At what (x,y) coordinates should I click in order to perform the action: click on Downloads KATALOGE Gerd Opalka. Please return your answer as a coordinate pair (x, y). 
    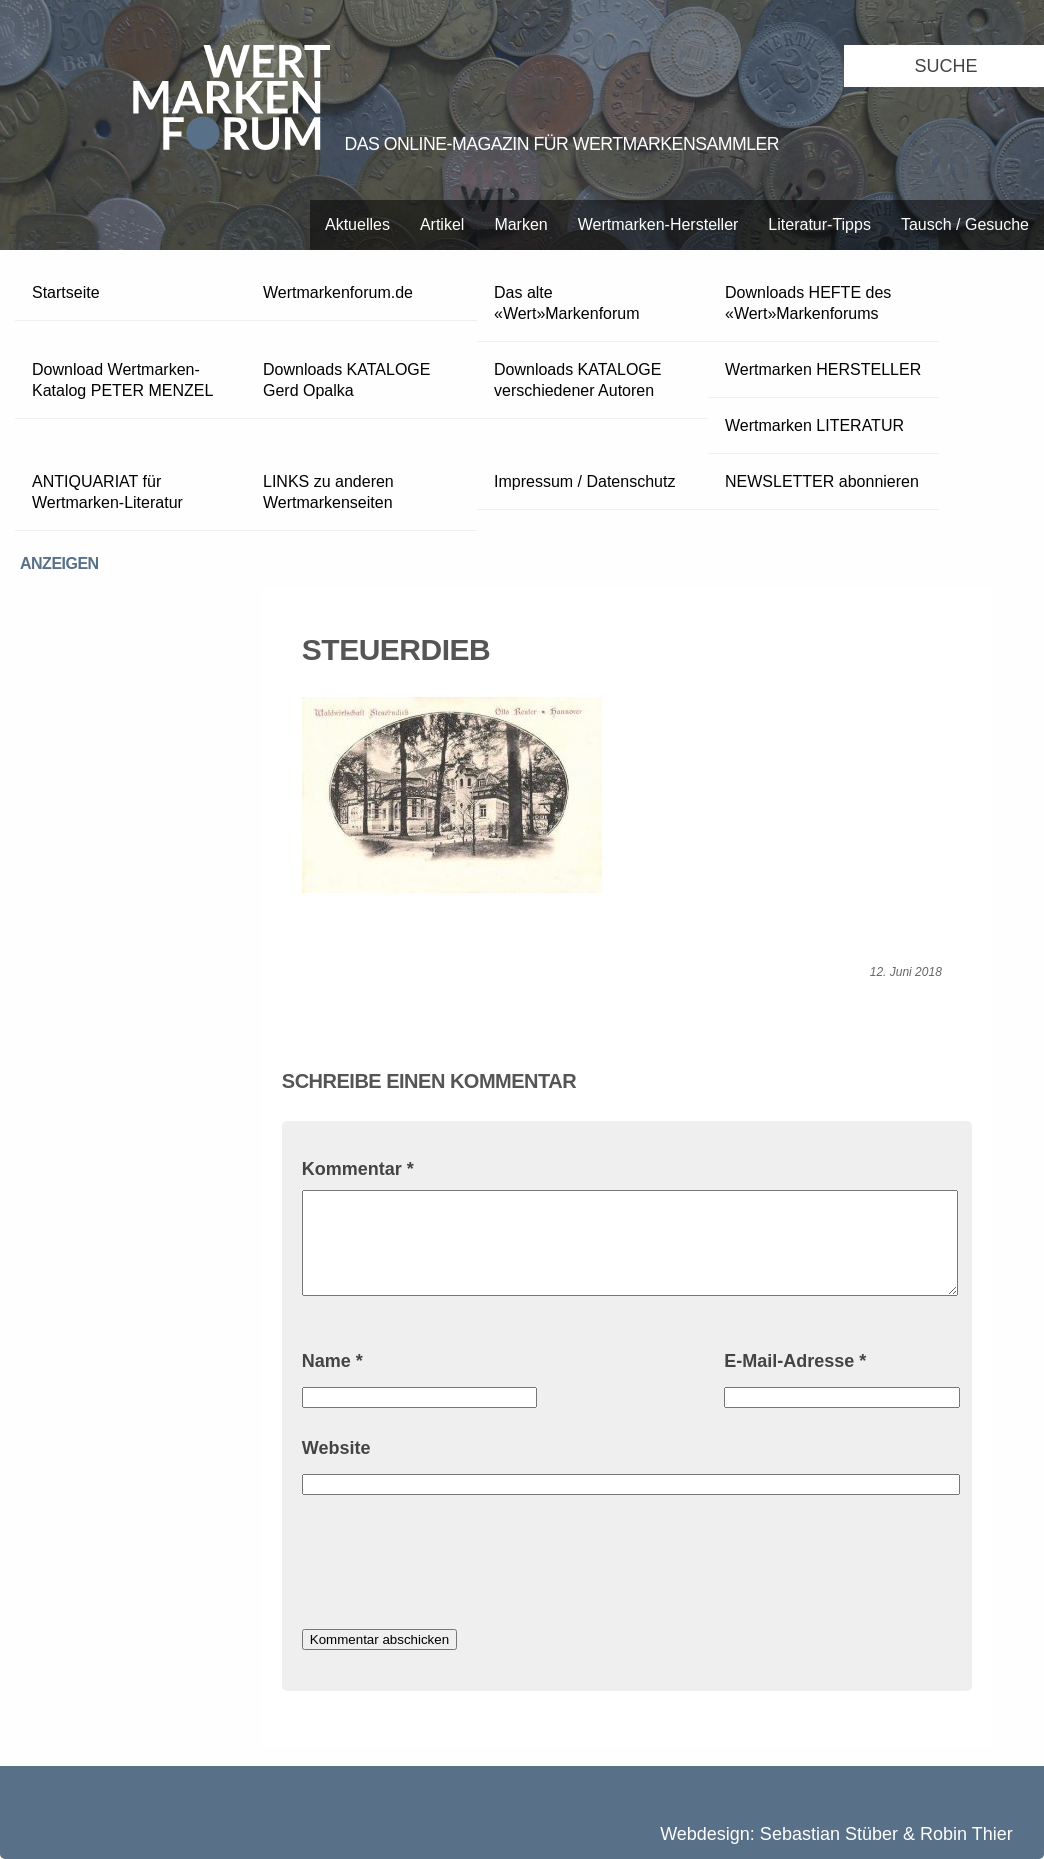
    Looking at the image, I should click on (346, 380).